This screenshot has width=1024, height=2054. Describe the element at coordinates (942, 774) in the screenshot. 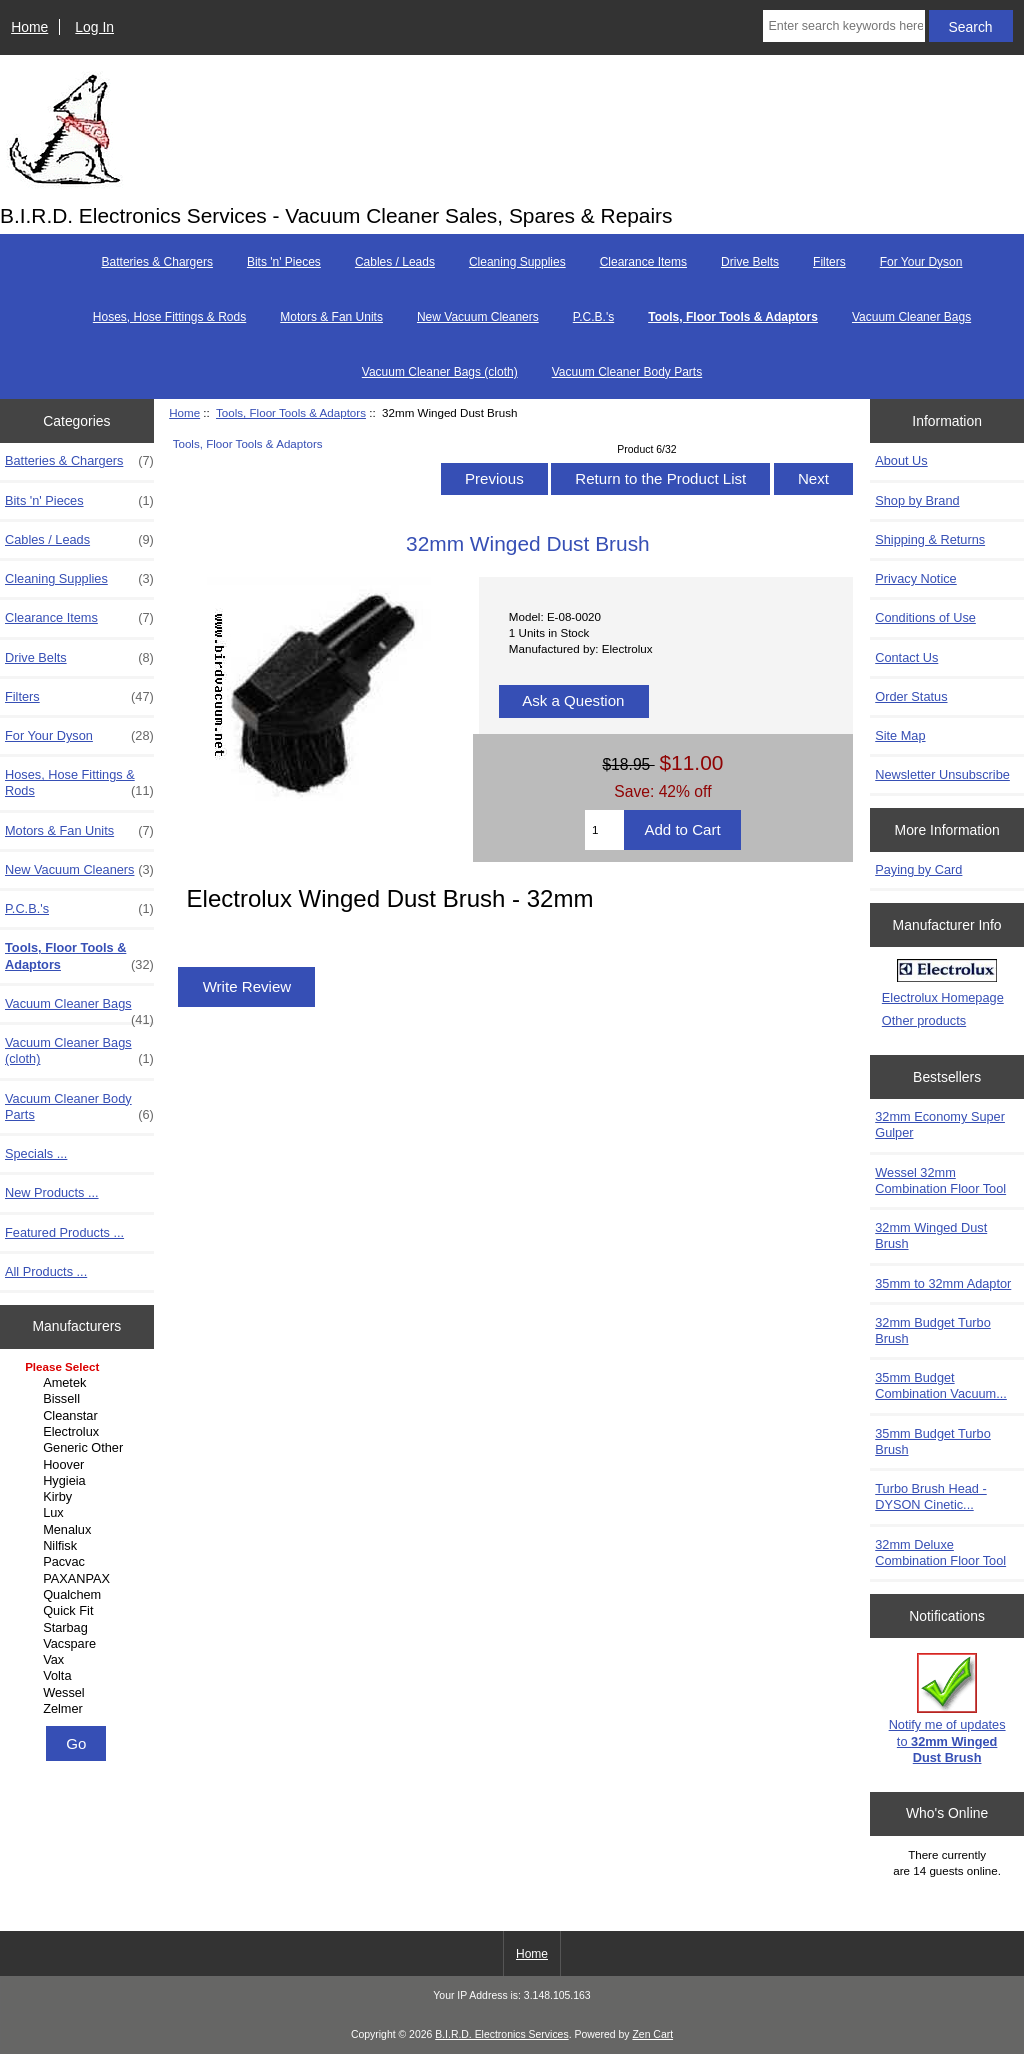

I see `Newsletter Unsubscribe` at that location.